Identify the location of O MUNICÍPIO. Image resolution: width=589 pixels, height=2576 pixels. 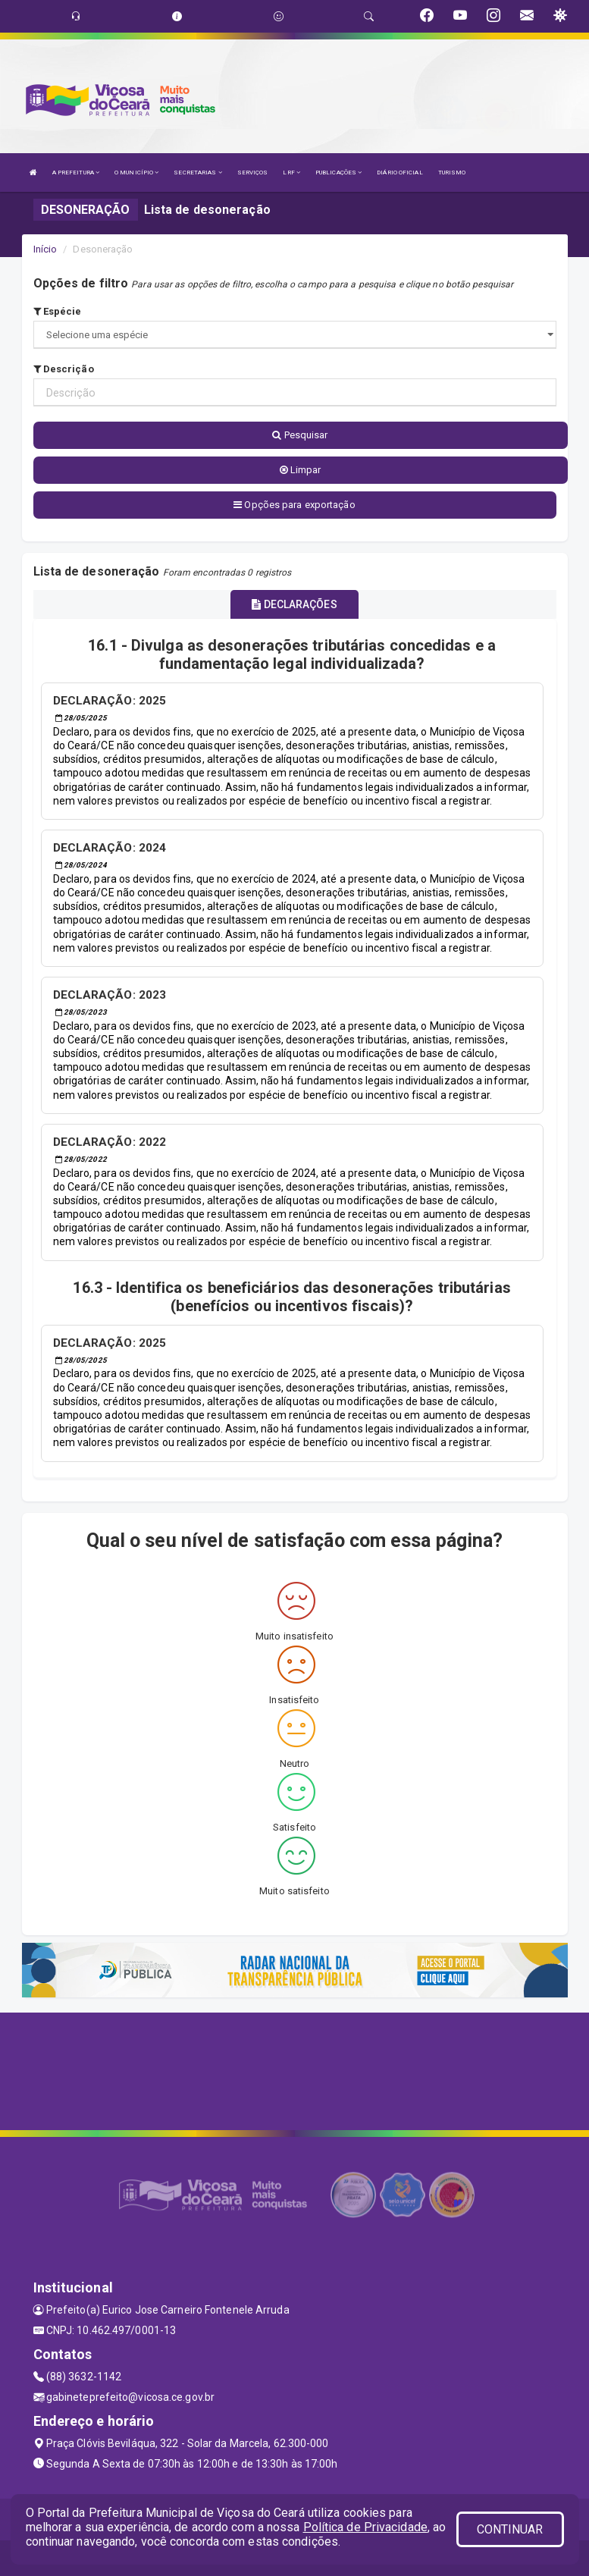
(136, 172).